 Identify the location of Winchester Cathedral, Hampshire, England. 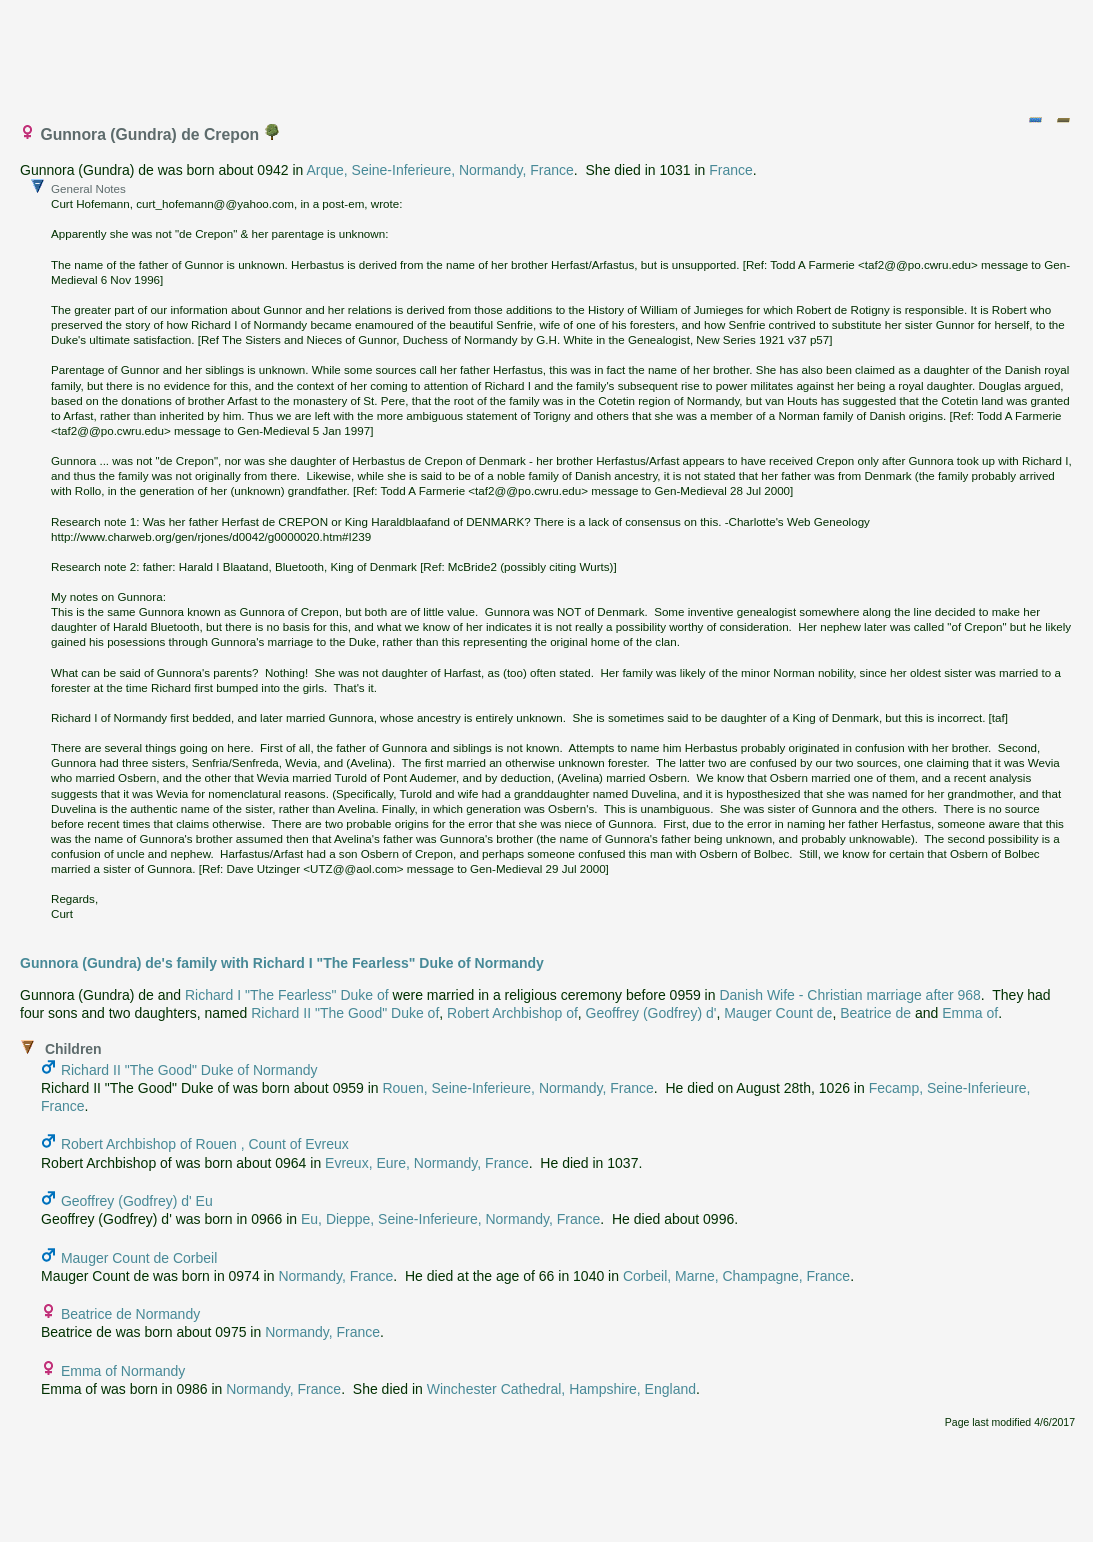
(561, 1389).